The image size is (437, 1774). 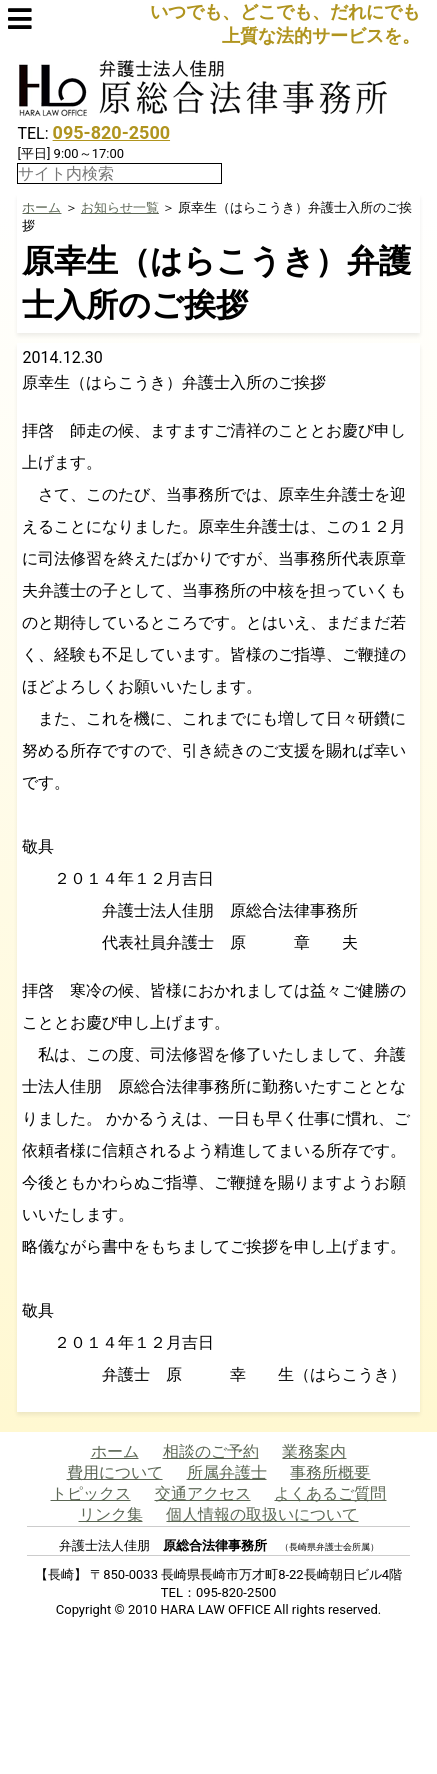 I want to click on よくあるご質問, so click(x=330, y=1493).